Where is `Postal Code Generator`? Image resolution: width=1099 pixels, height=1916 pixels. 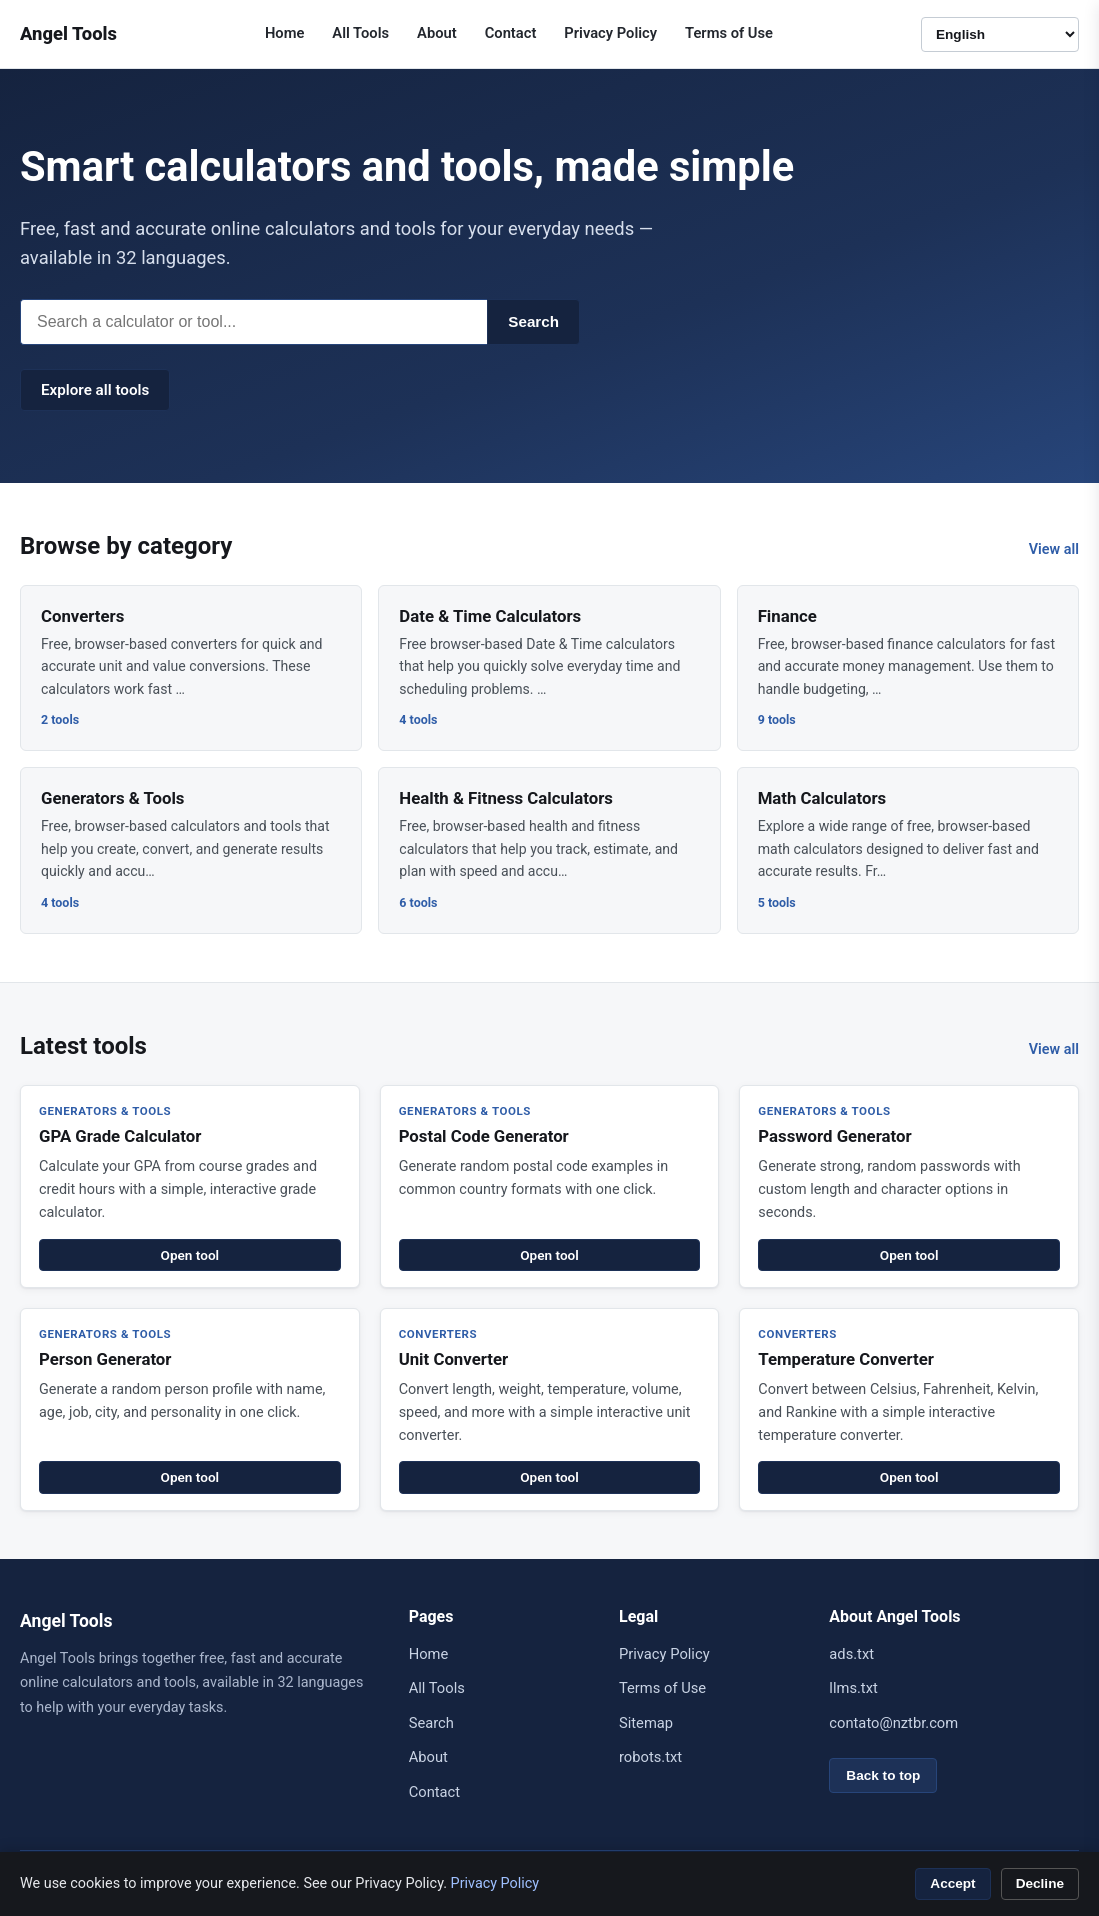 Postal Code Generator is located at coordinates (484, 1136).